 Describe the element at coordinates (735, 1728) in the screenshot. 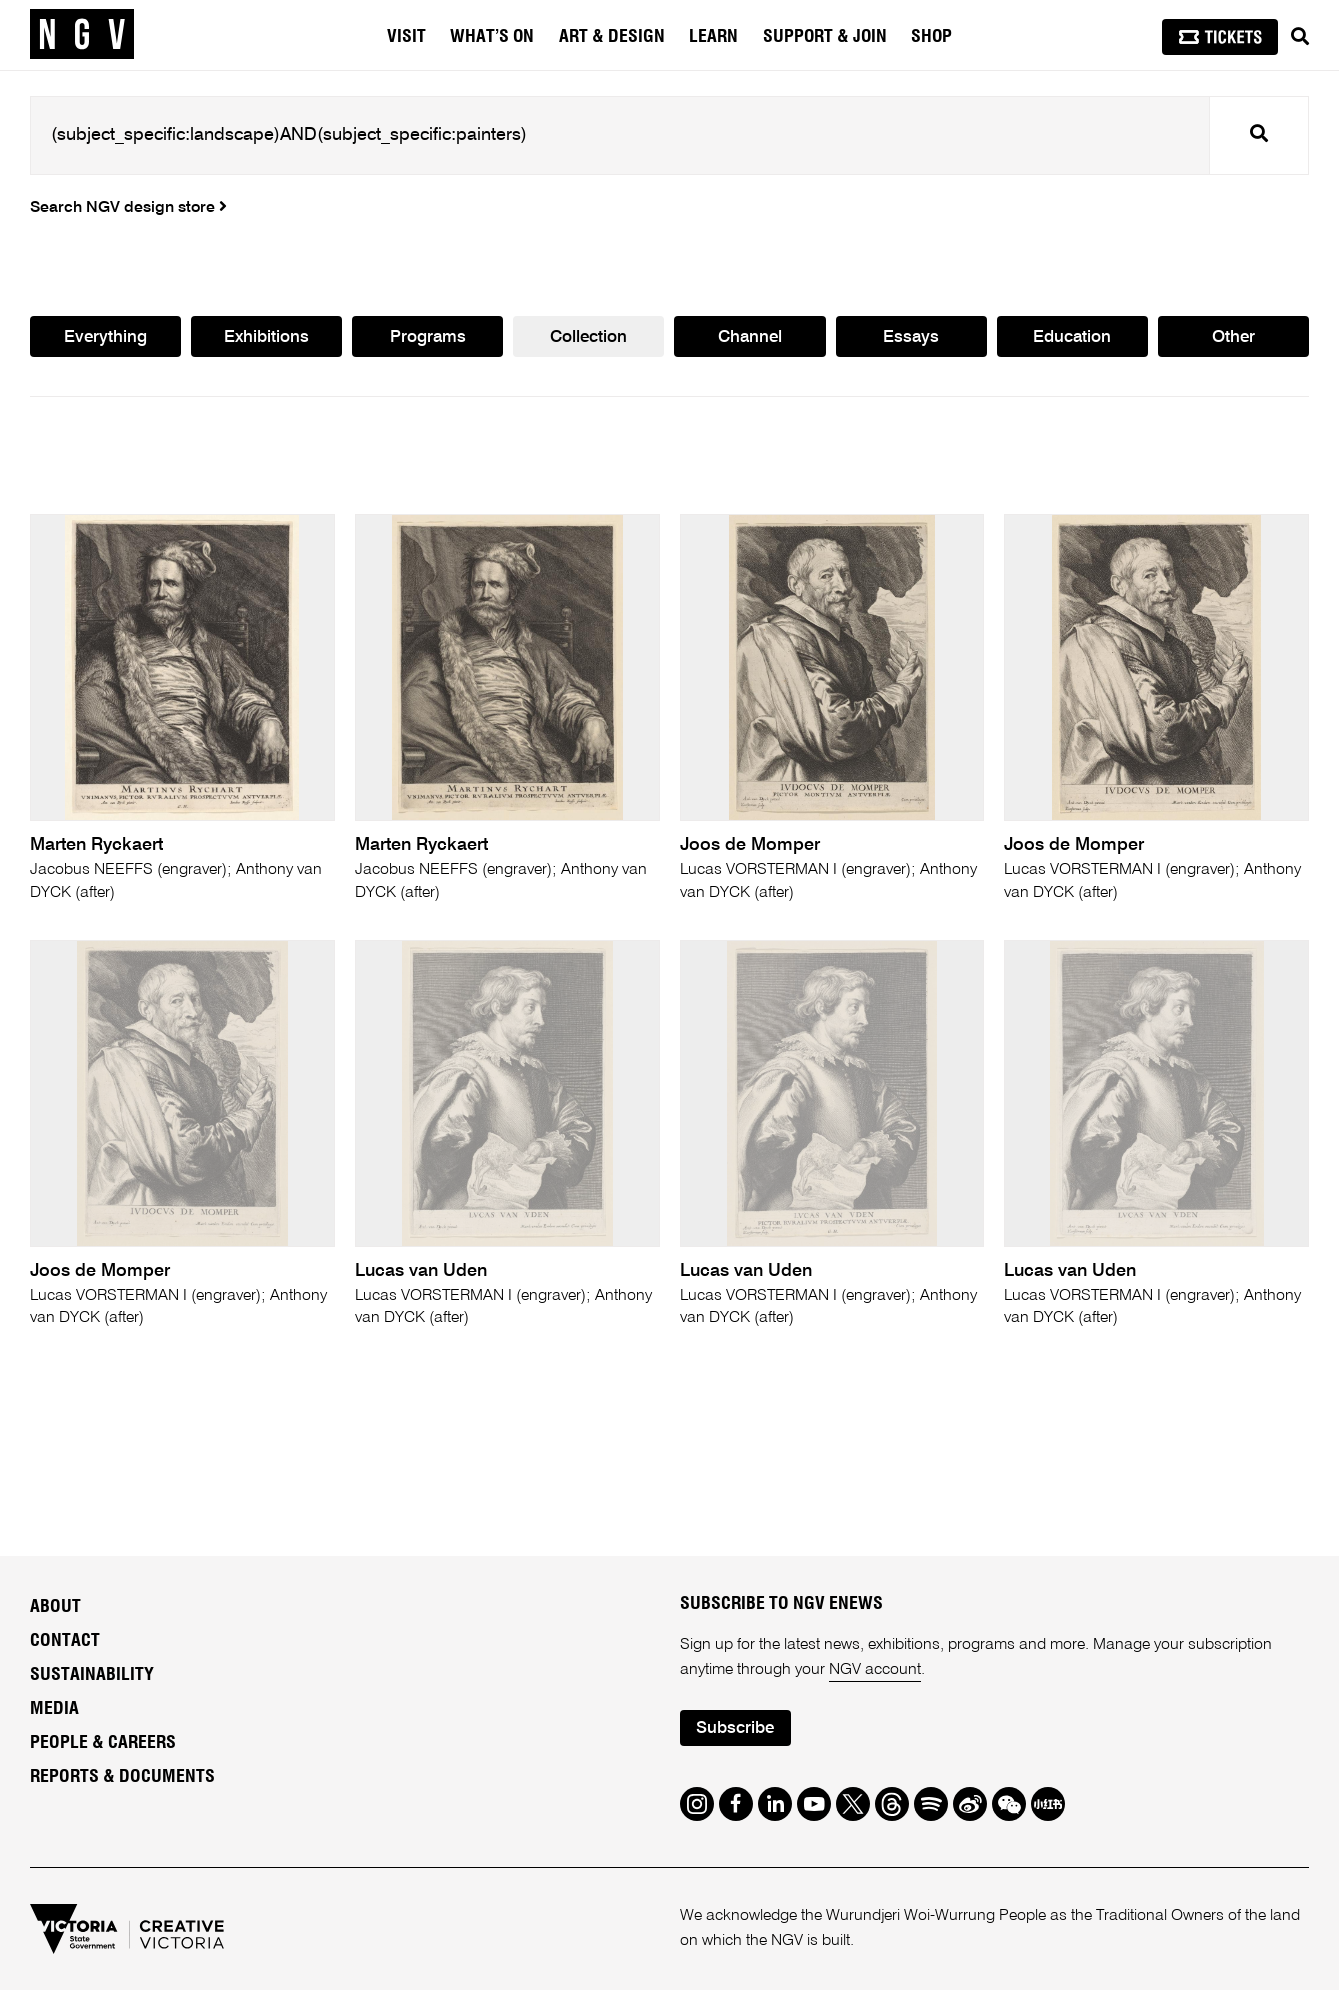

I see `Subscribe` at that location.